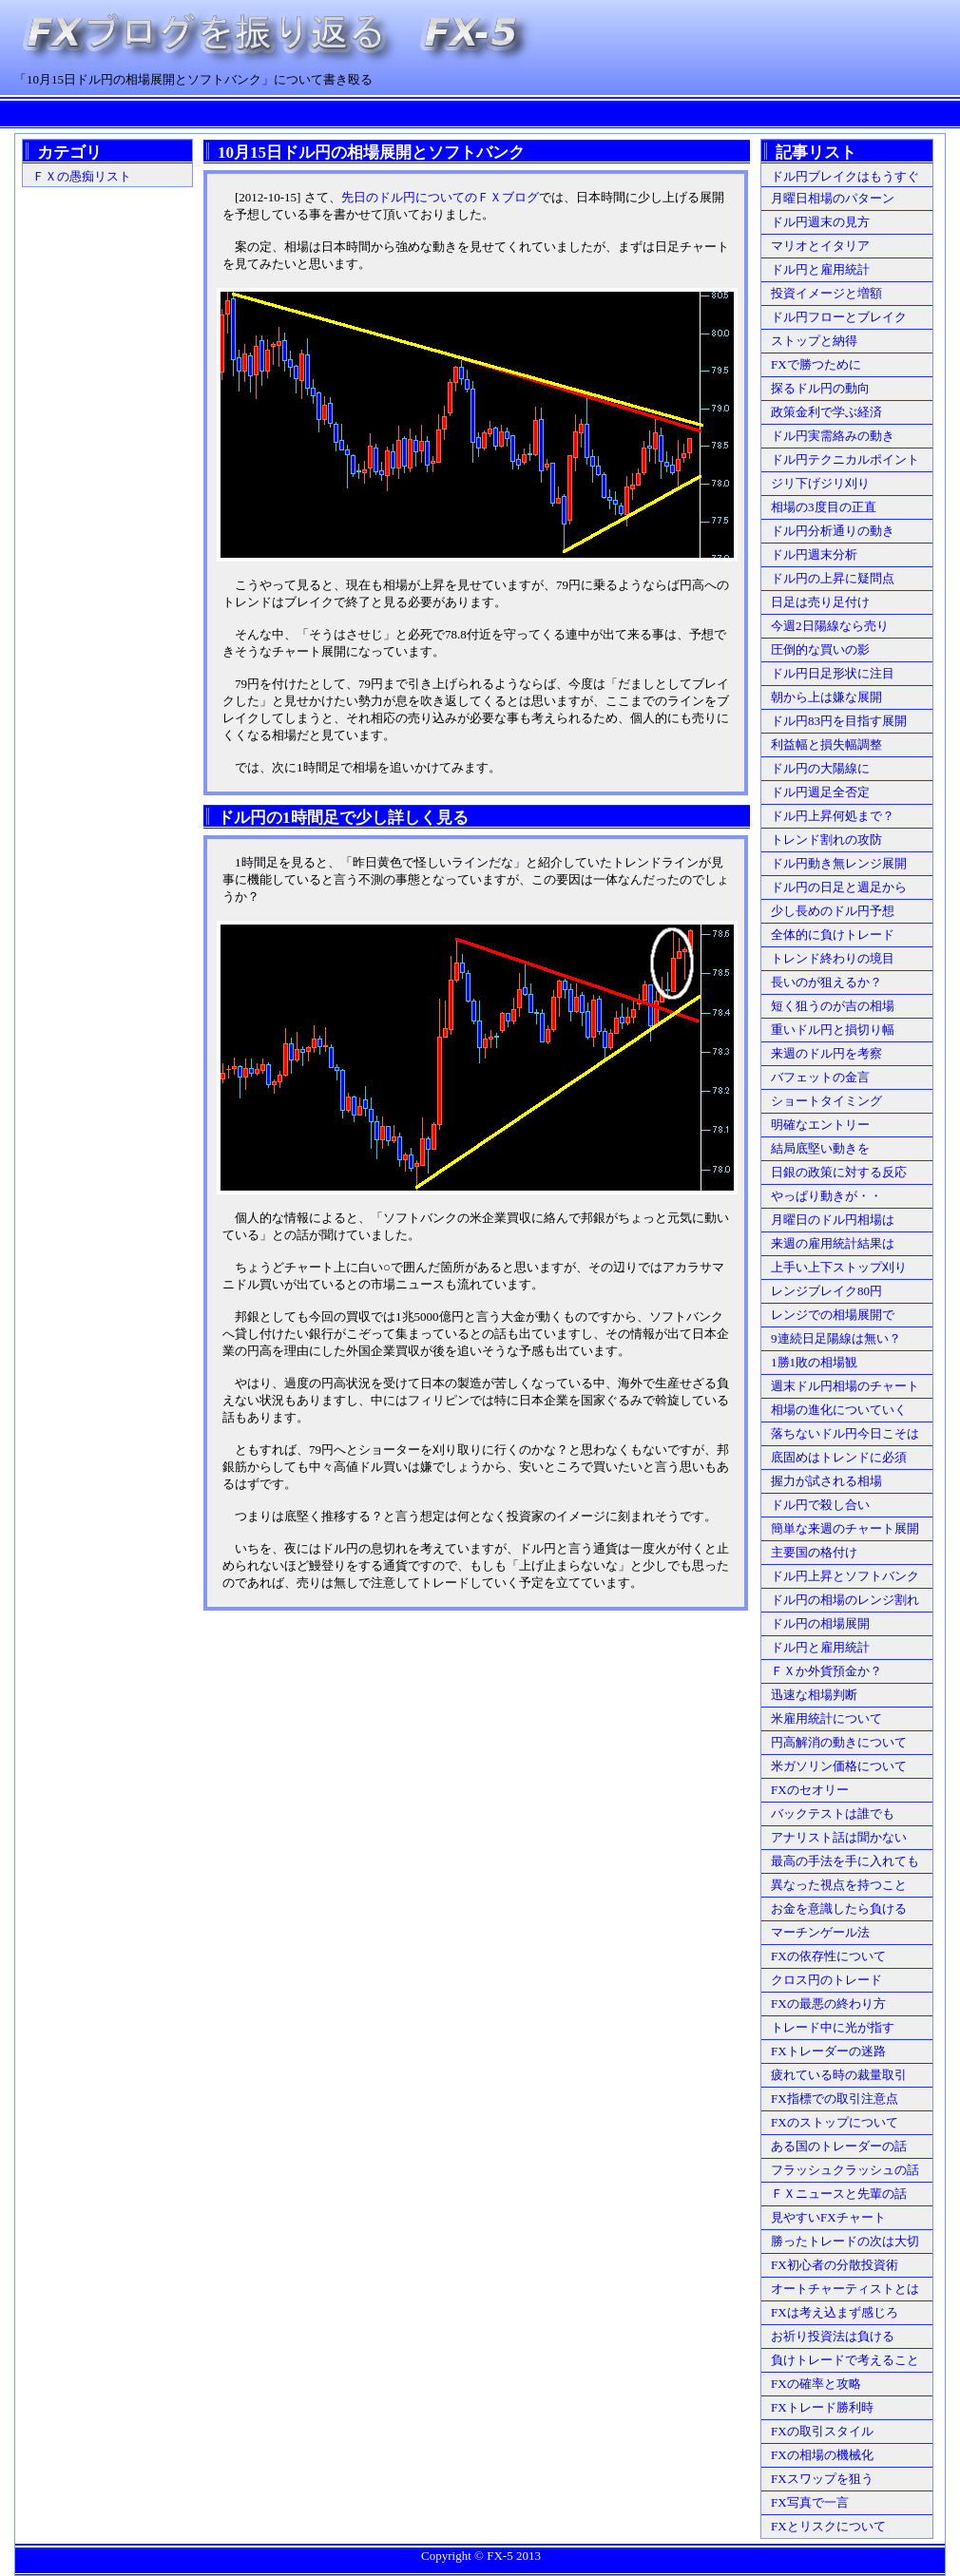 This screenshot has height=2576, width=960. I want to click on 重いドル円と損切り幅, so click(832, 1029).